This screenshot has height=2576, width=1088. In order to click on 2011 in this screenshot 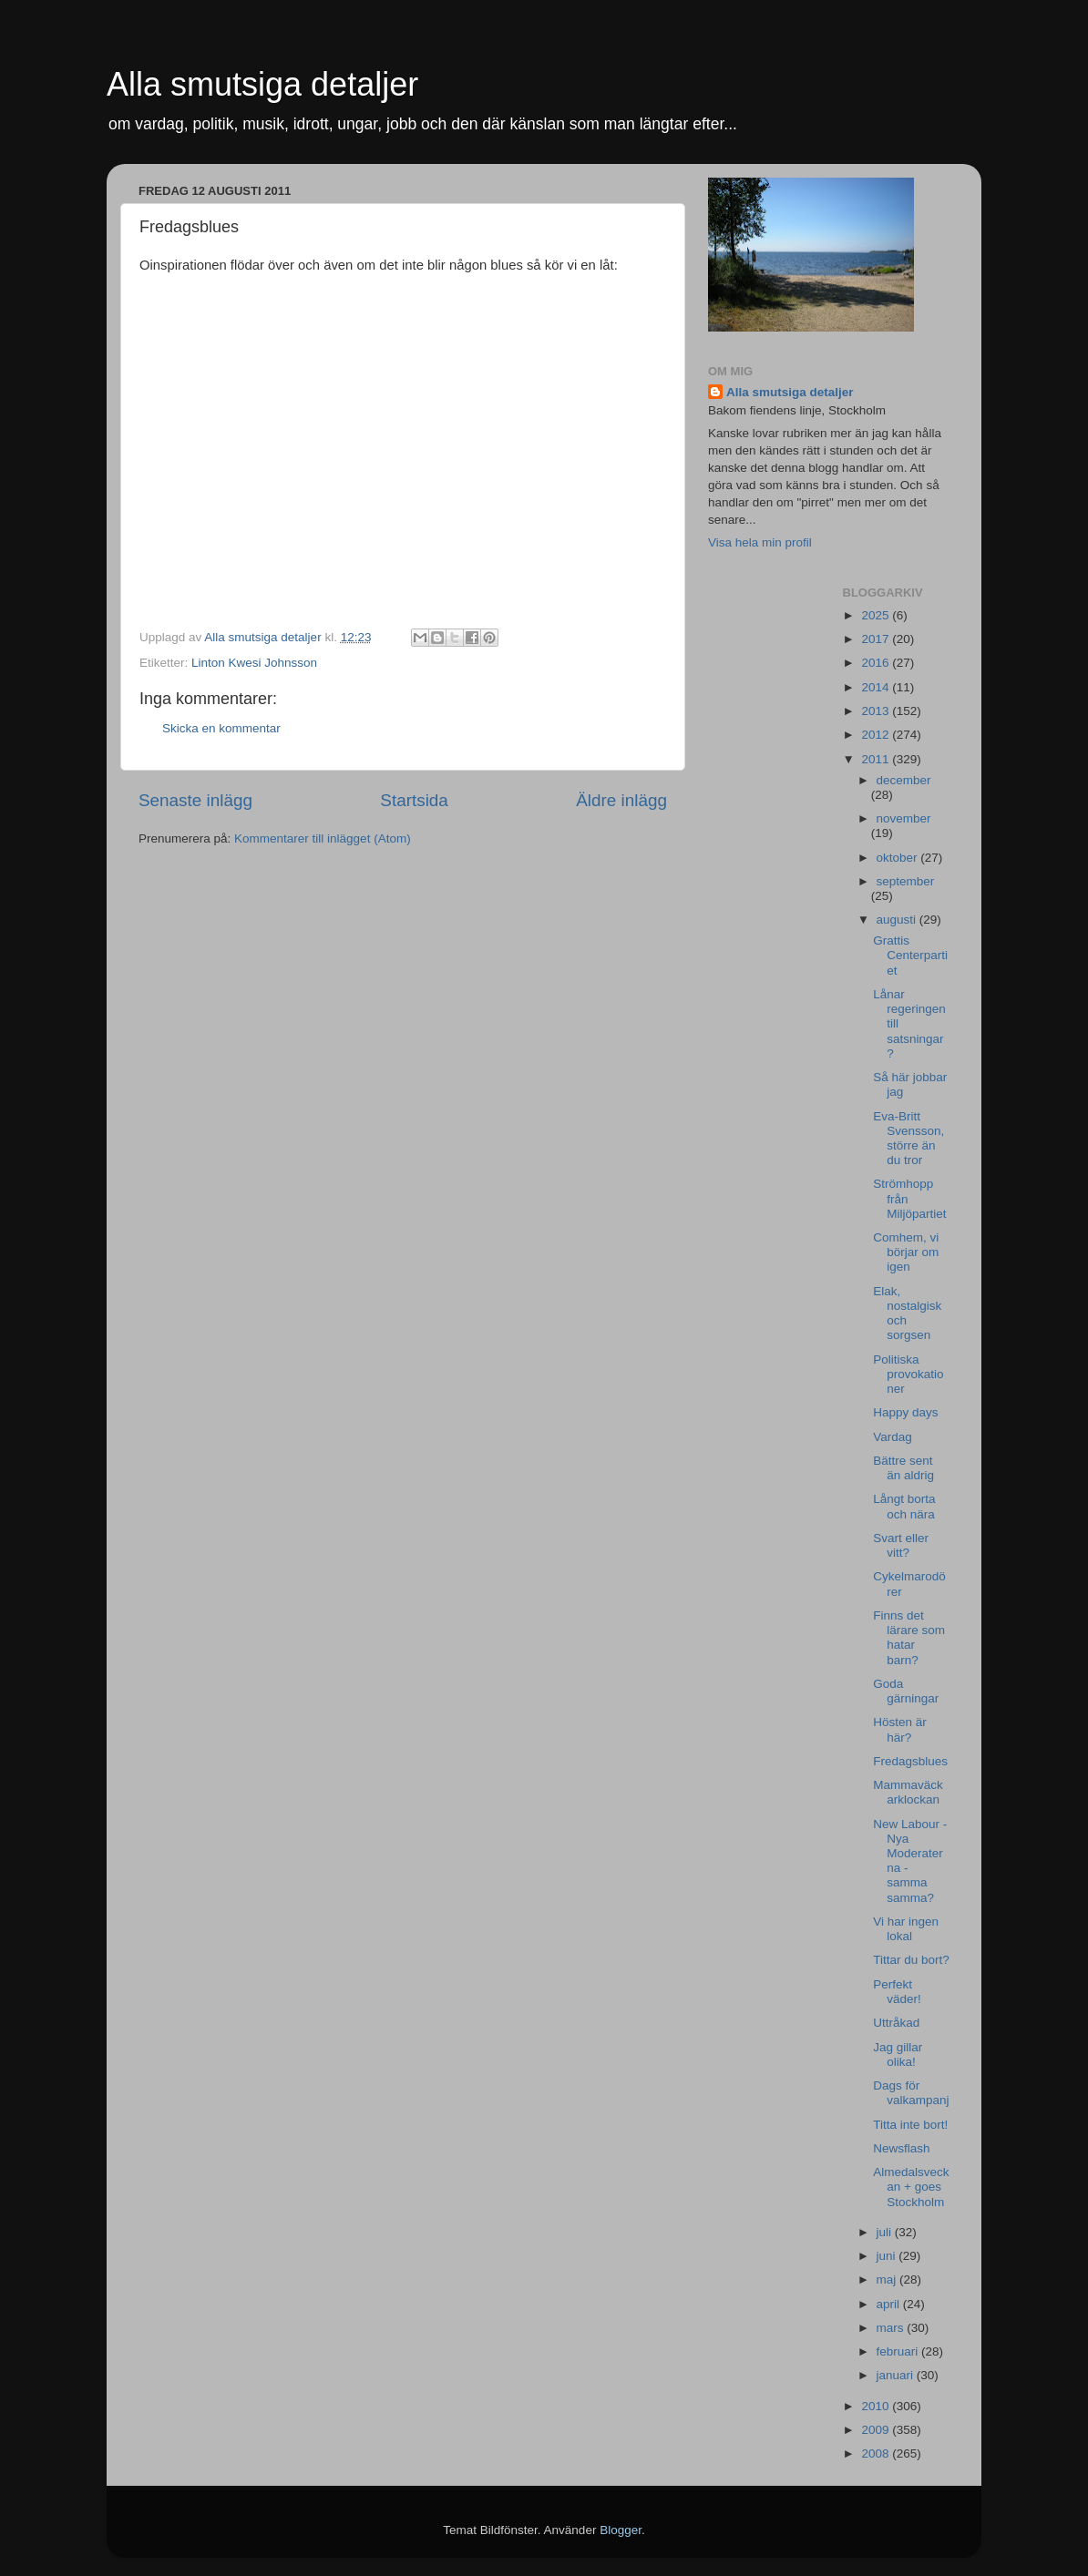, I will do `click(876, 759)`.